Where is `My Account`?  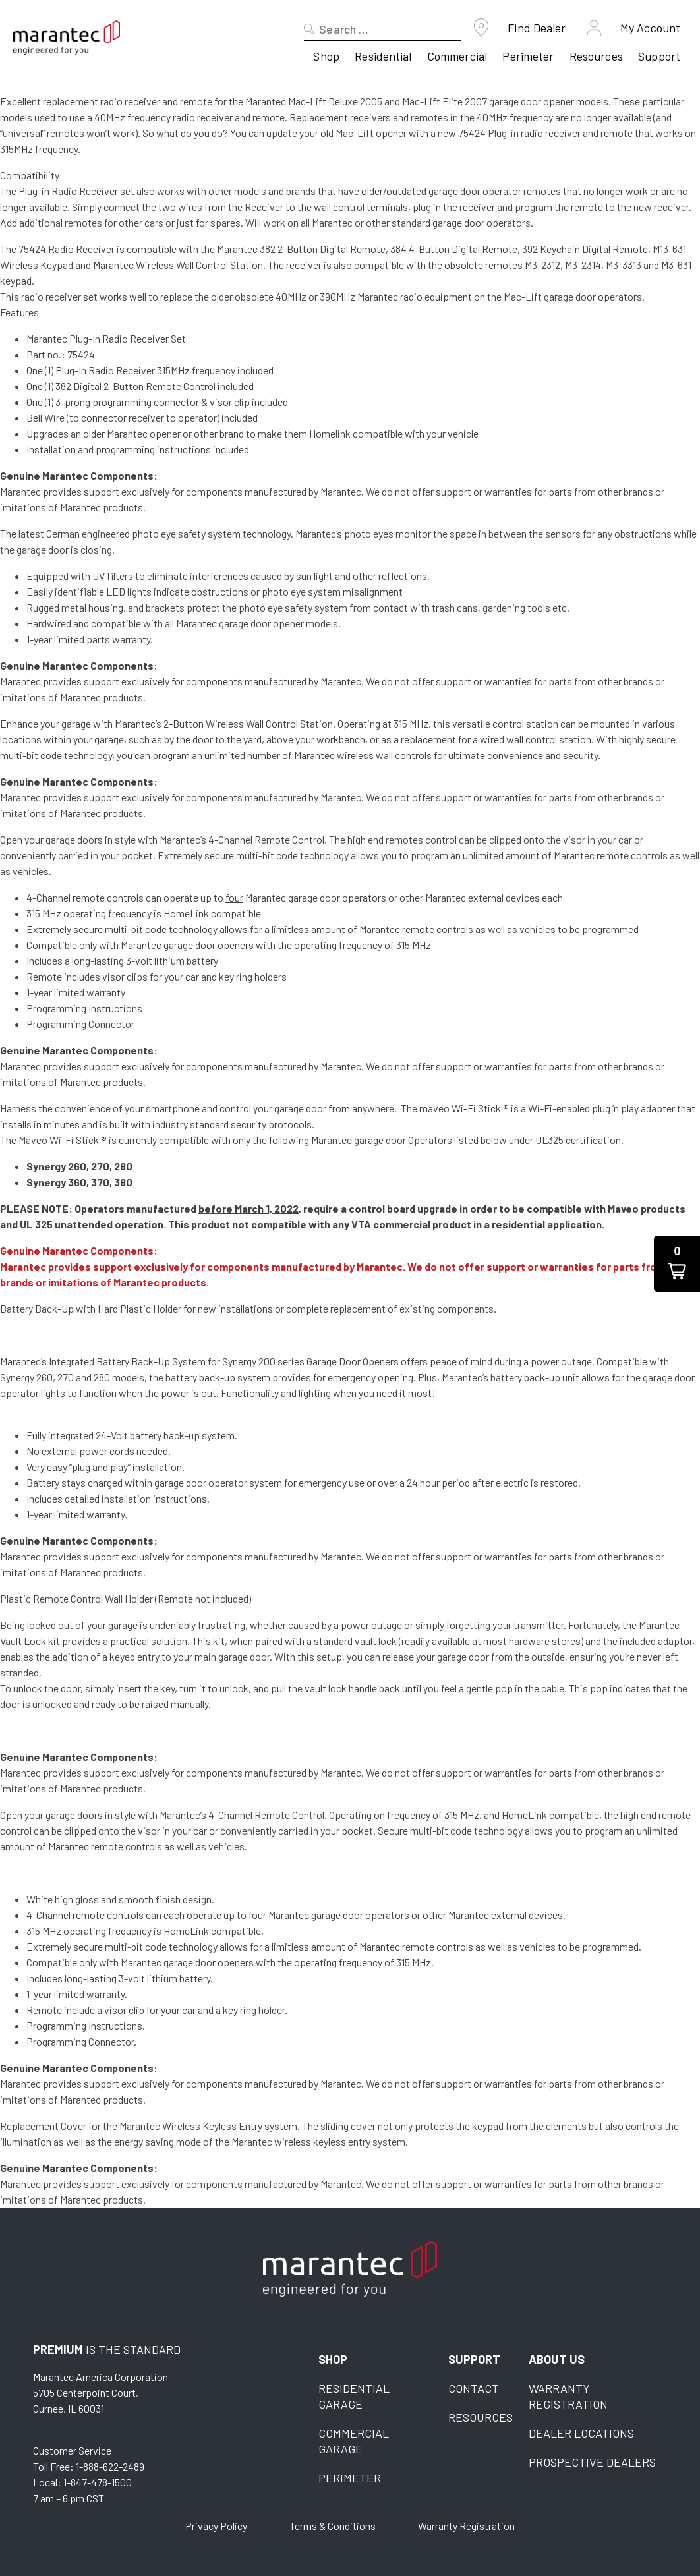
My Account is located at coordinates (650, 27).